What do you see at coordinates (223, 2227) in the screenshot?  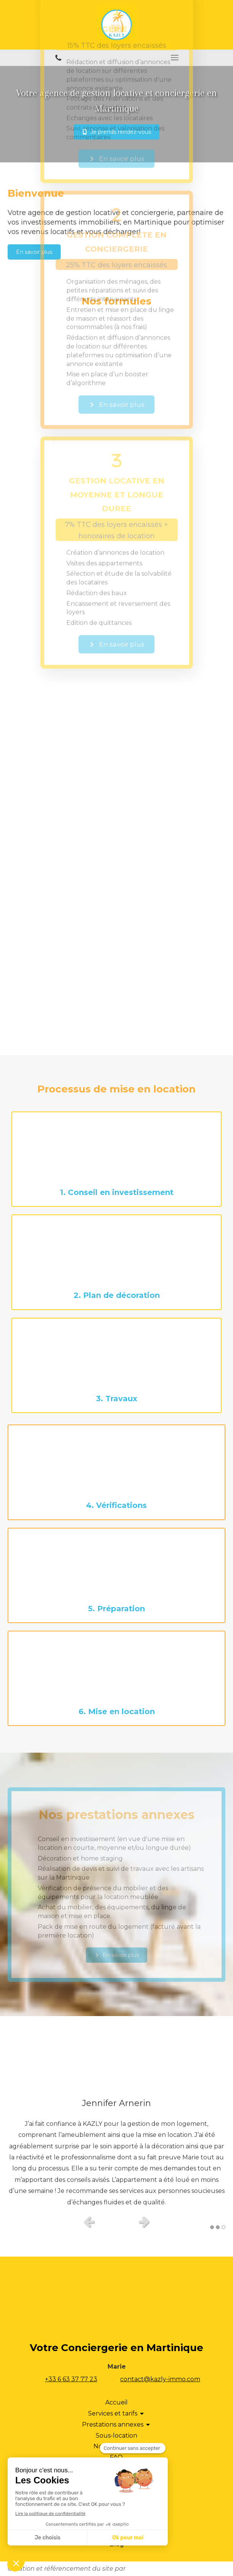 I see `3 [button]` at bounding box center [223, 2227].